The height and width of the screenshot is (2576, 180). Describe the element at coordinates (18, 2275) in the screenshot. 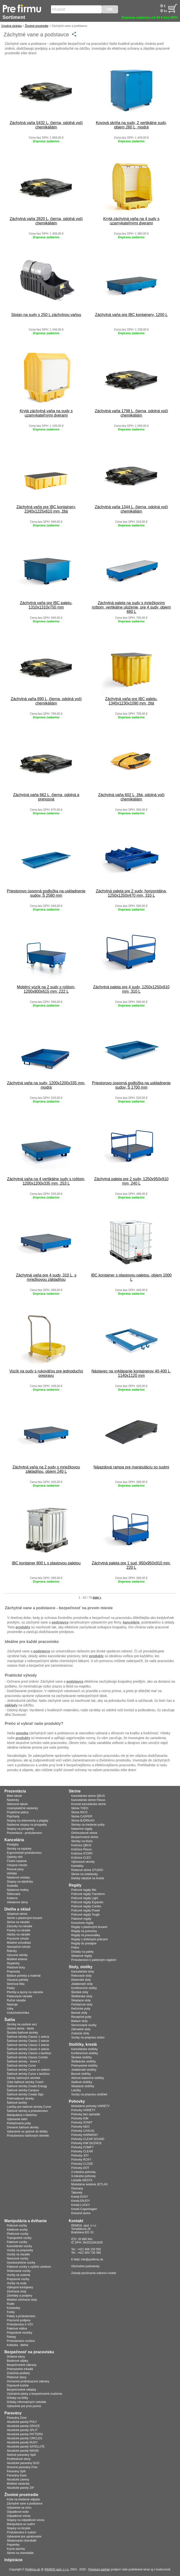

I see `Vozíky na sušenie` at that location.